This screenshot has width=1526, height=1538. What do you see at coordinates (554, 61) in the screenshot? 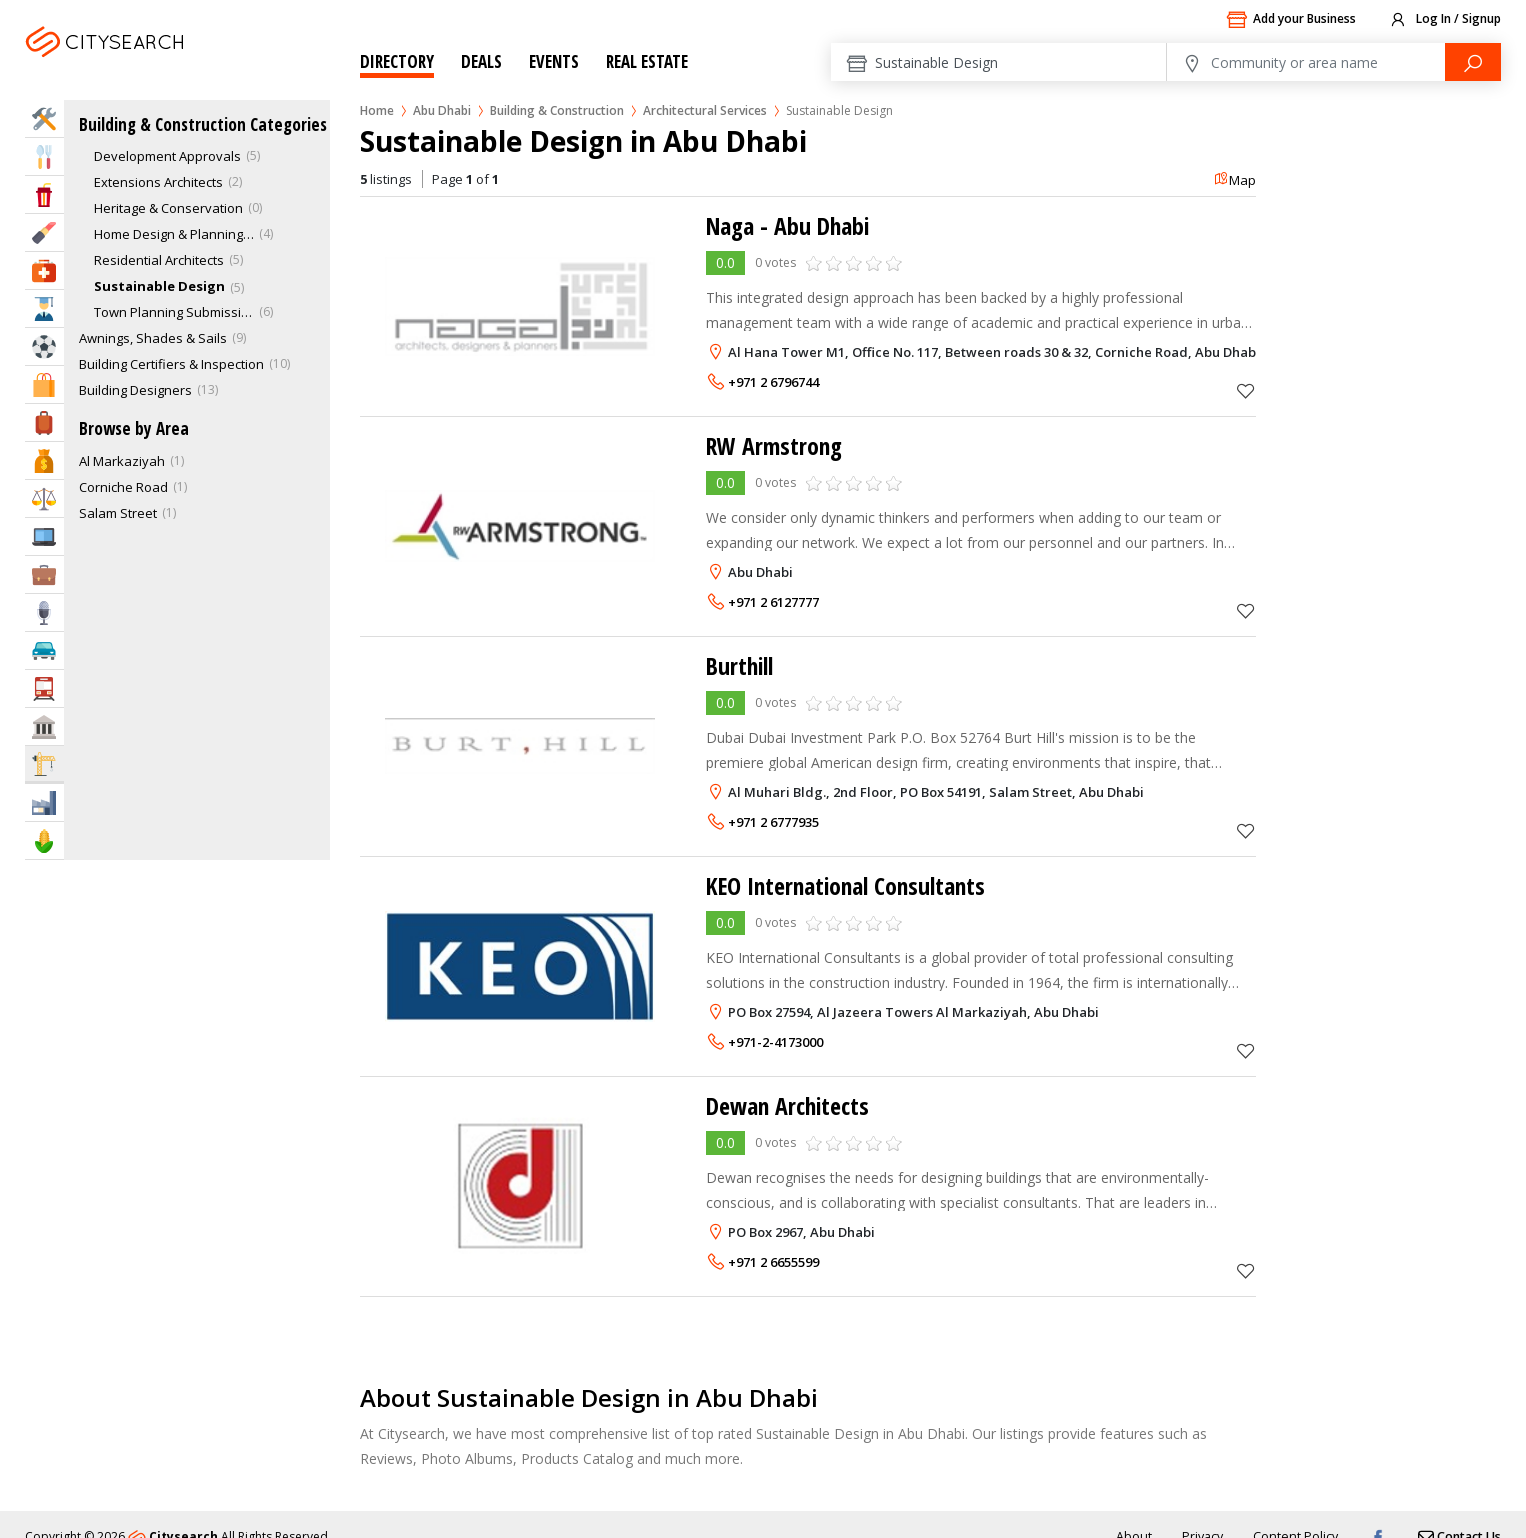
I see `Events` at bounding box center [554, 61].